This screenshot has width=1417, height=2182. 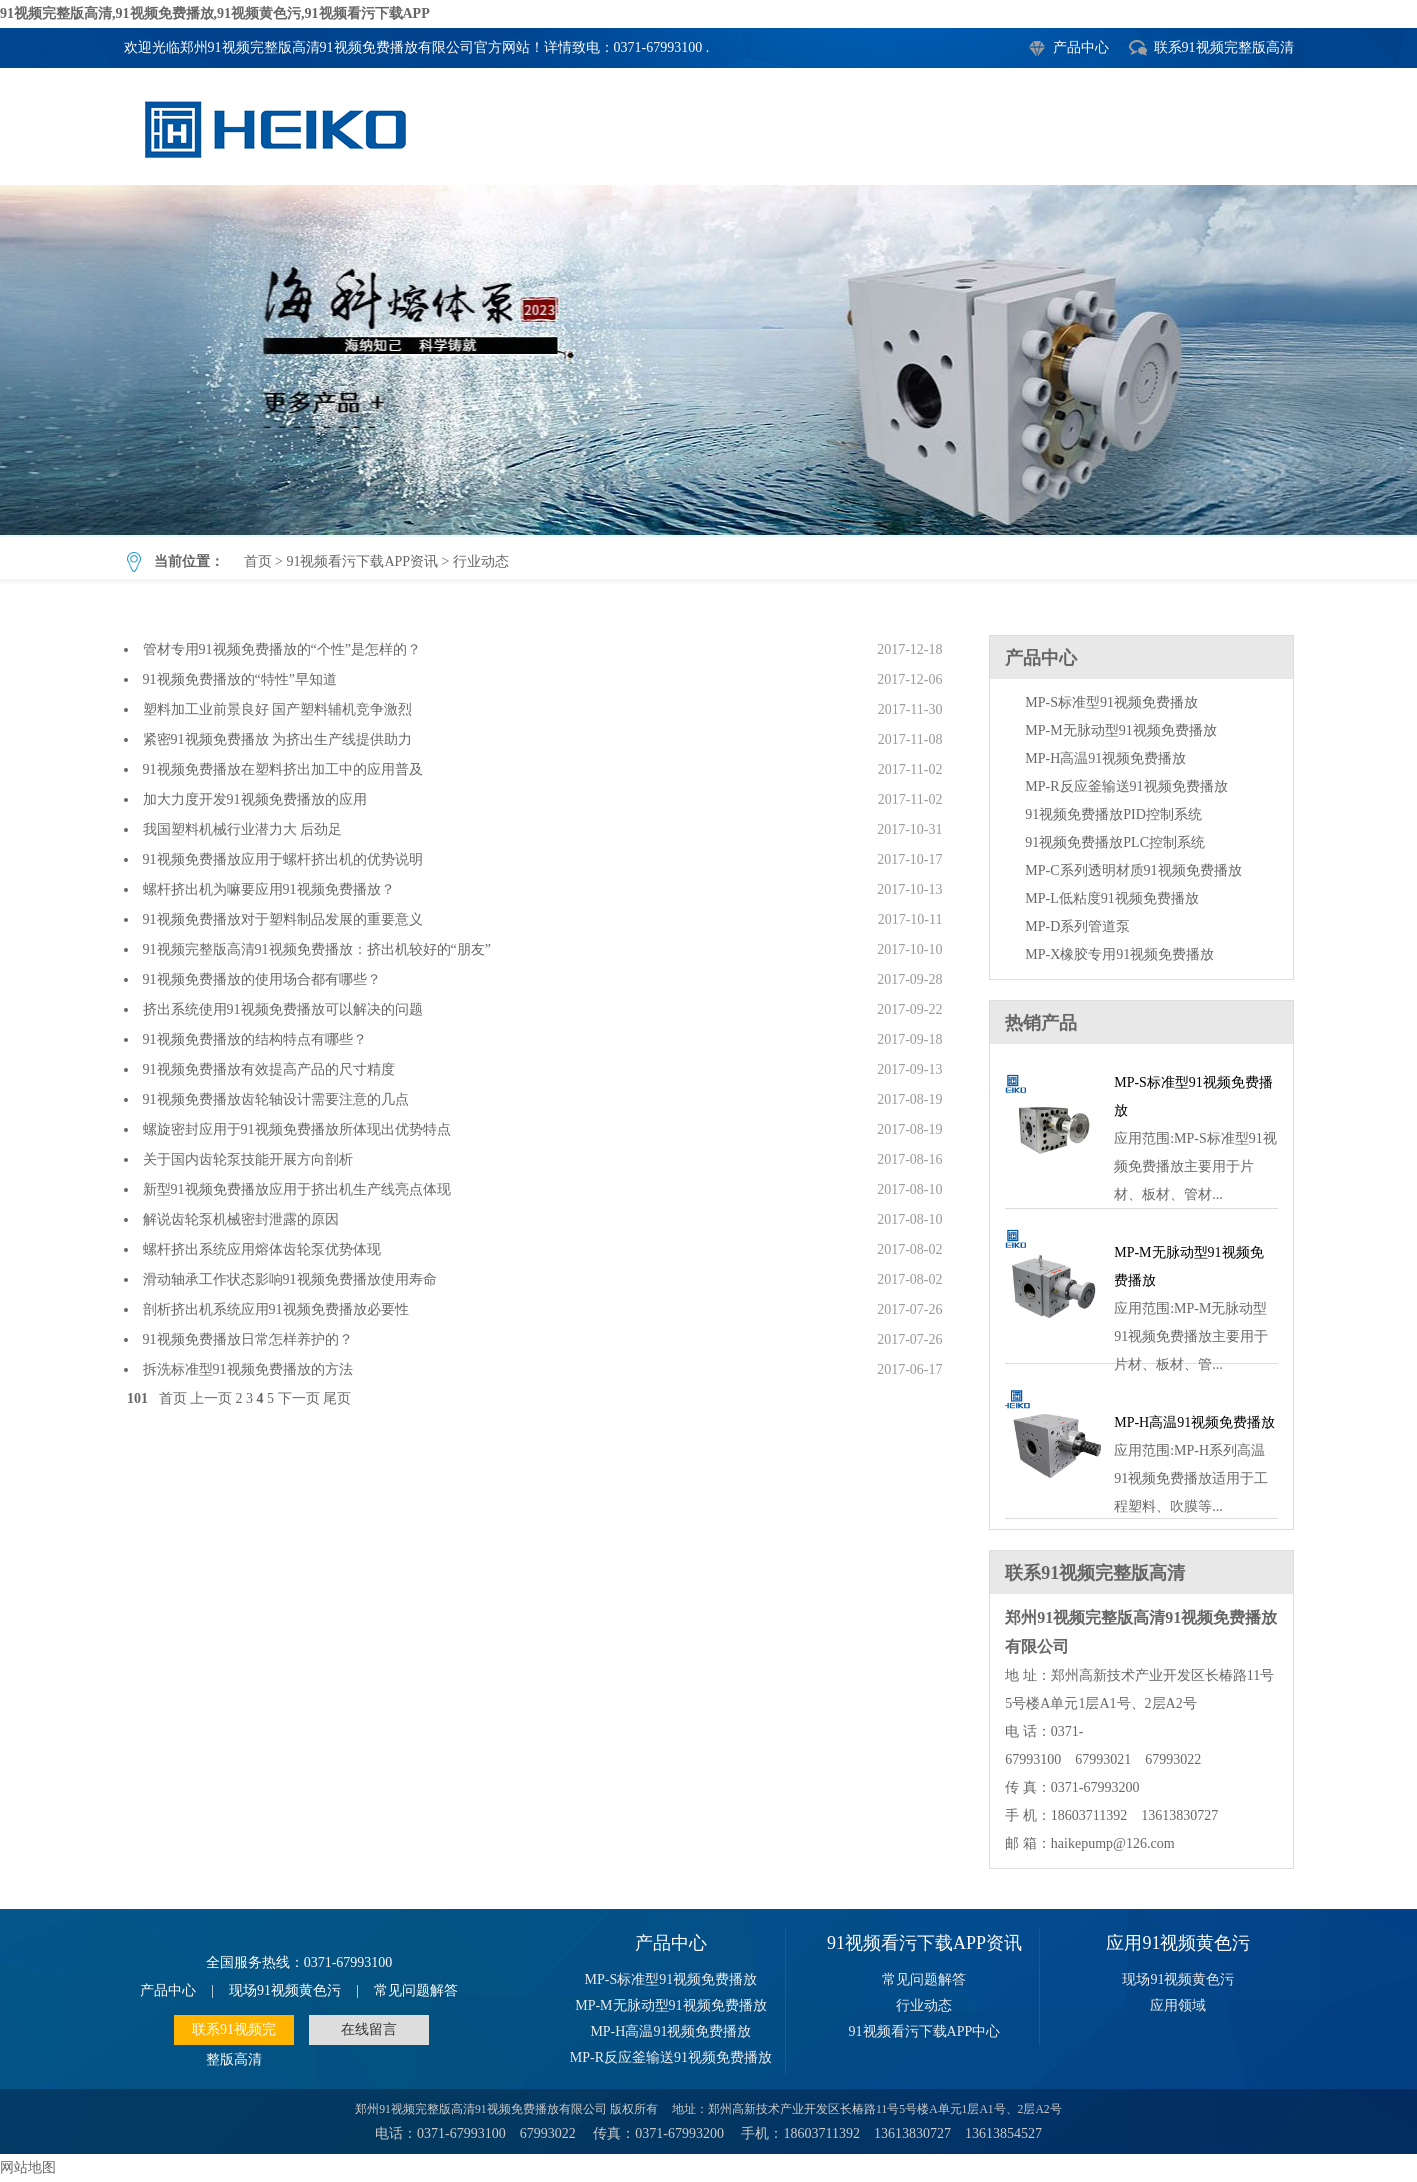 I want to click on MP-X橡胶专用91视频免费播放, so click(x=1119, y=954).